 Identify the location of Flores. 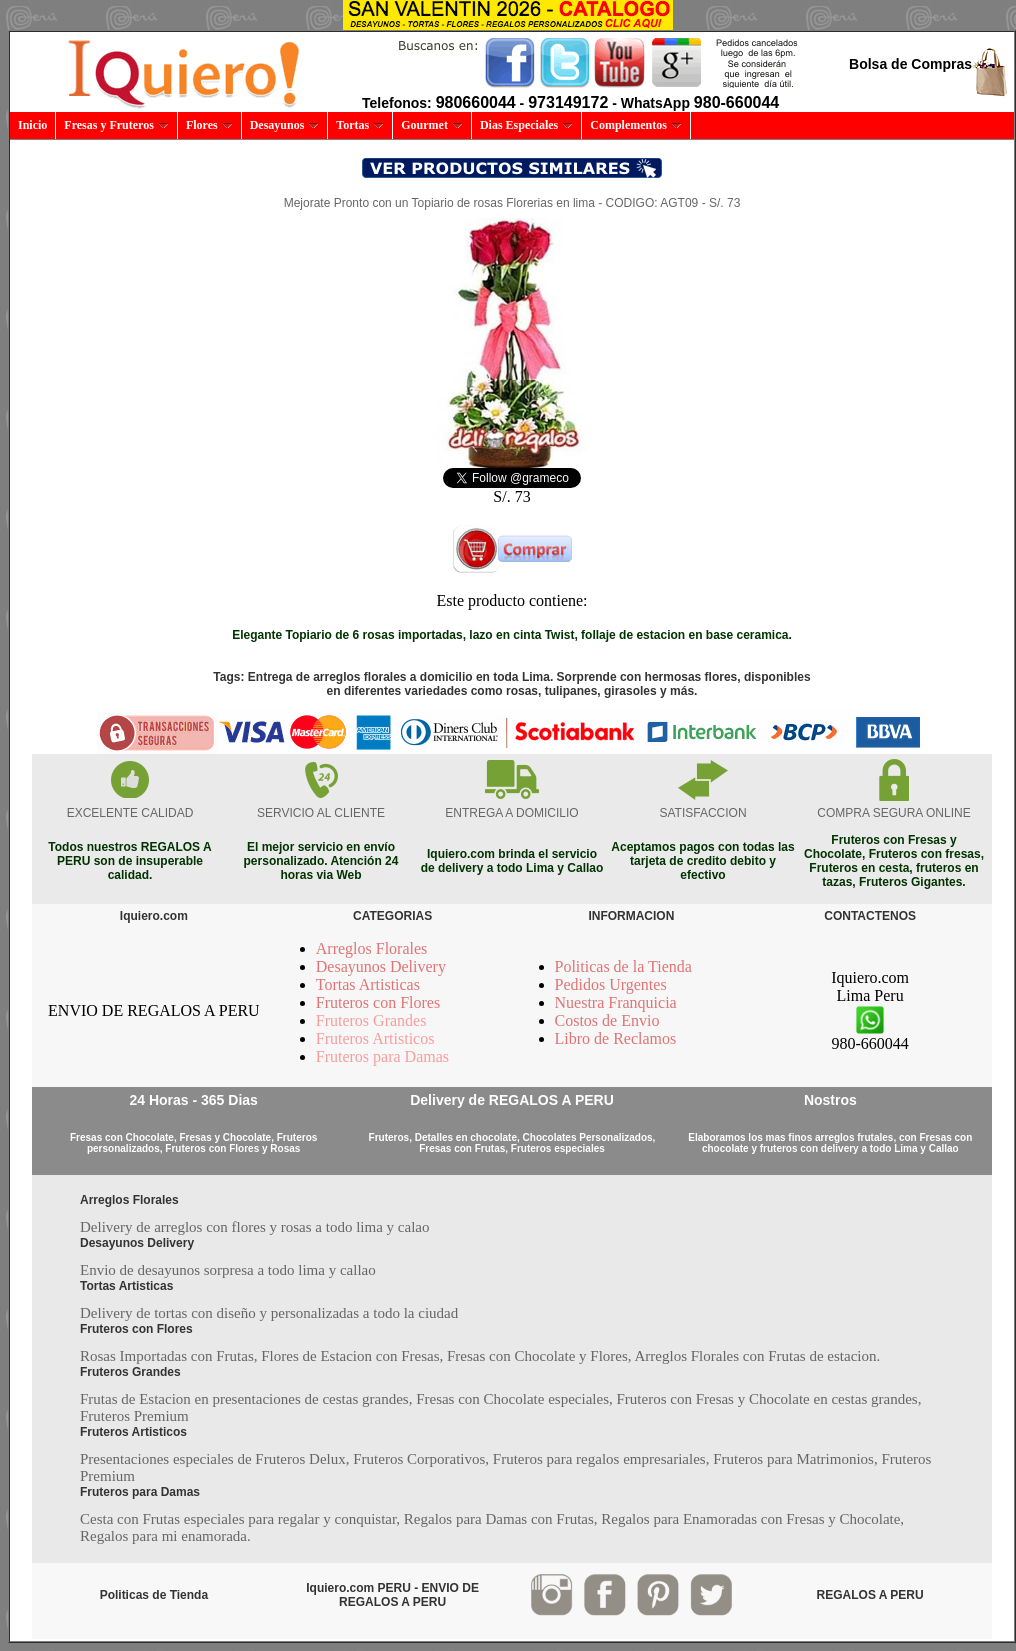
(209, 125).